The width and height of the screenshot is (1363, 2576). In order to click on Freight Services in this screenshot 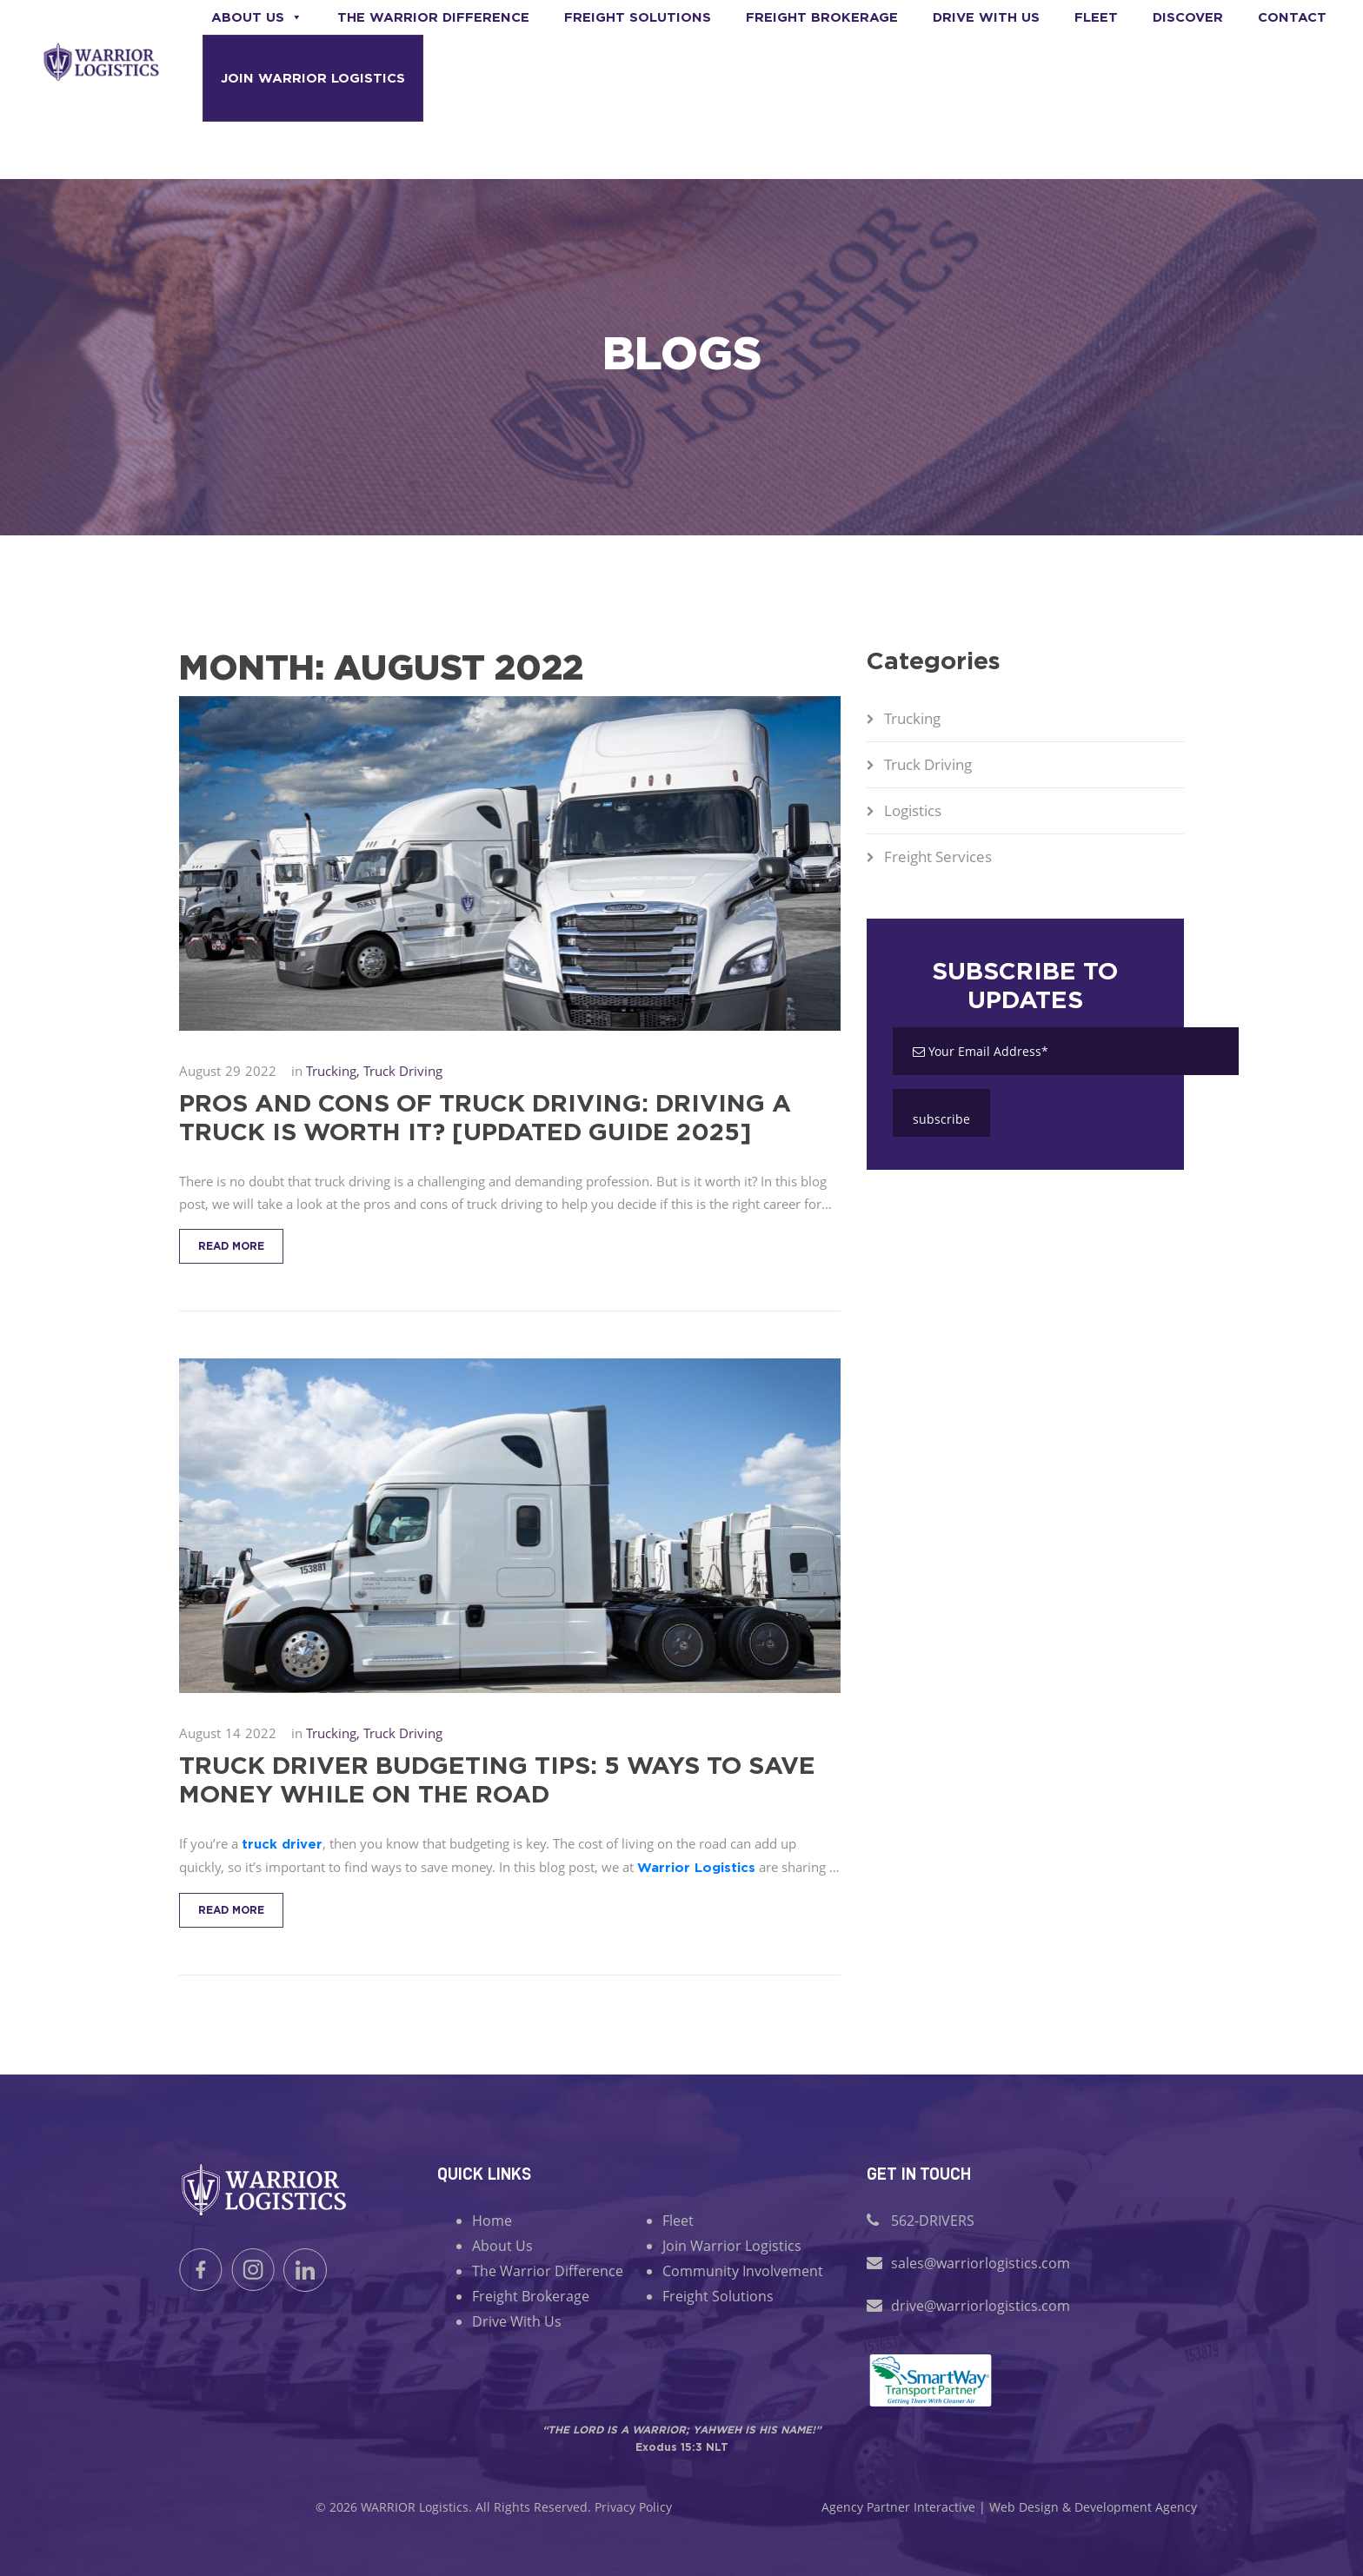, I will do `click(938, 856)`.